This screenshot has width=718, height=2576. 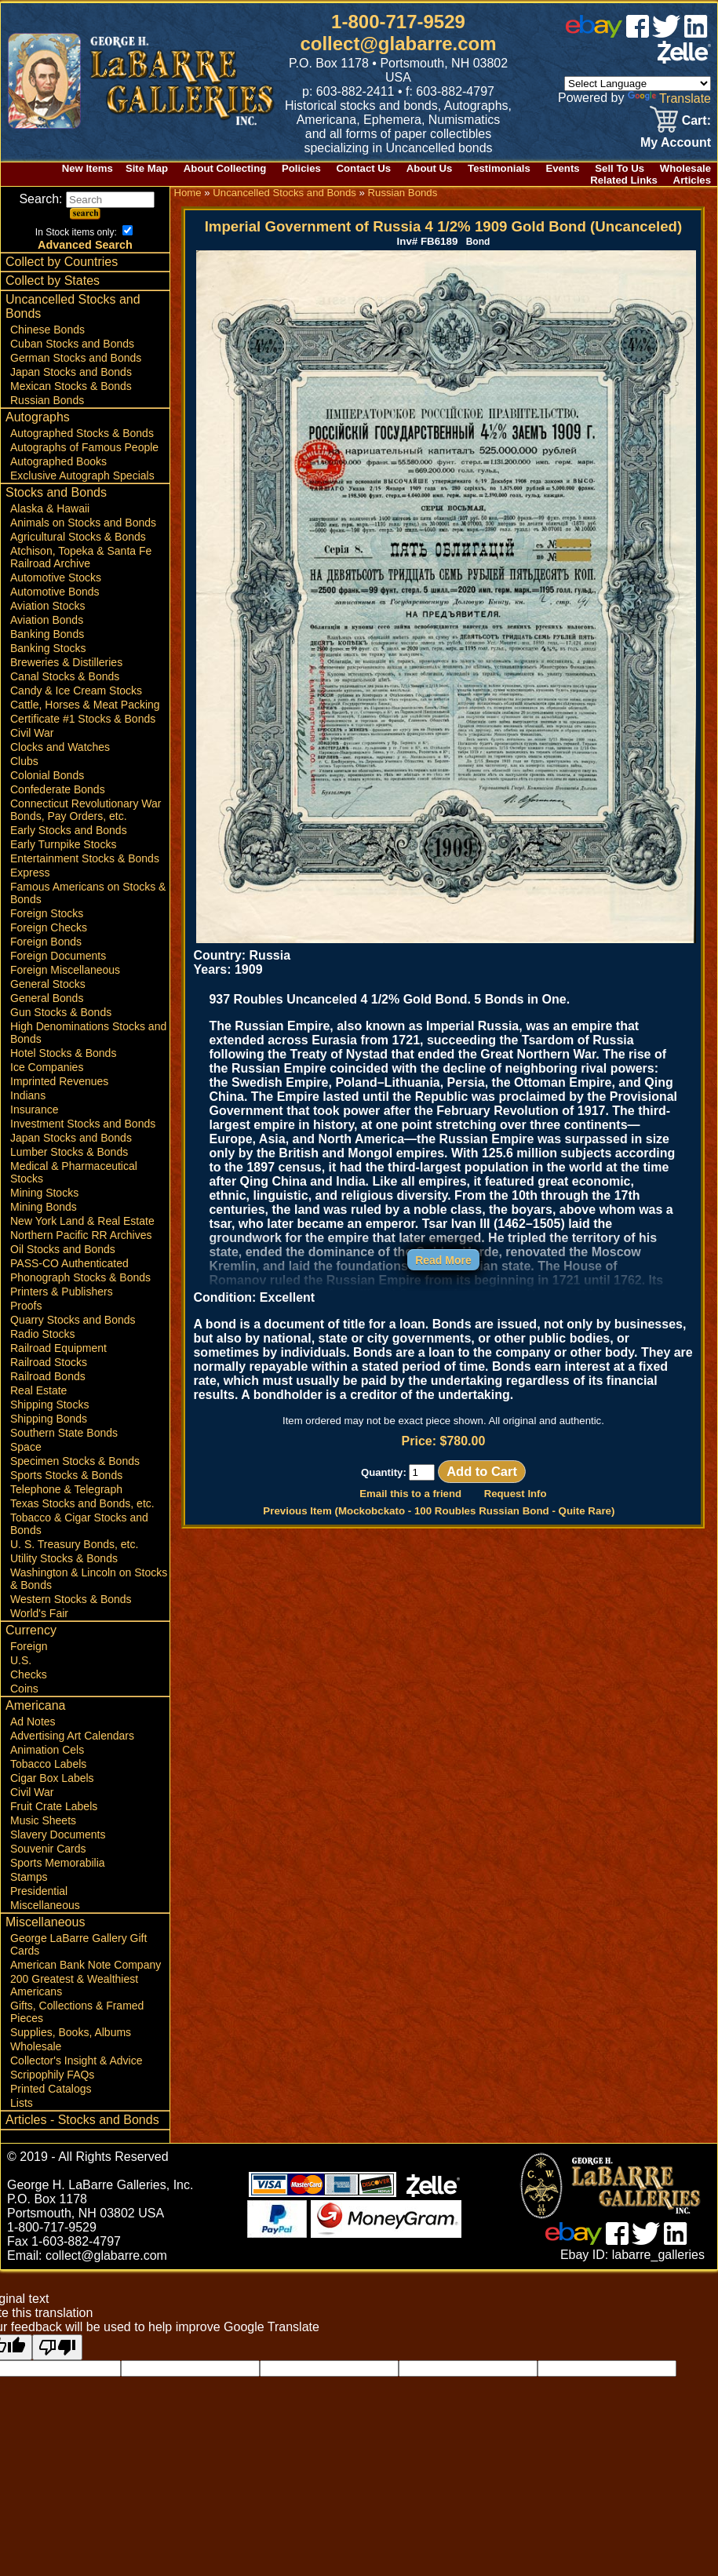 What do you see at coordinates (48, 648) in the screenshot?
I see `Banking Stocks` at bounding box center [48, 648].